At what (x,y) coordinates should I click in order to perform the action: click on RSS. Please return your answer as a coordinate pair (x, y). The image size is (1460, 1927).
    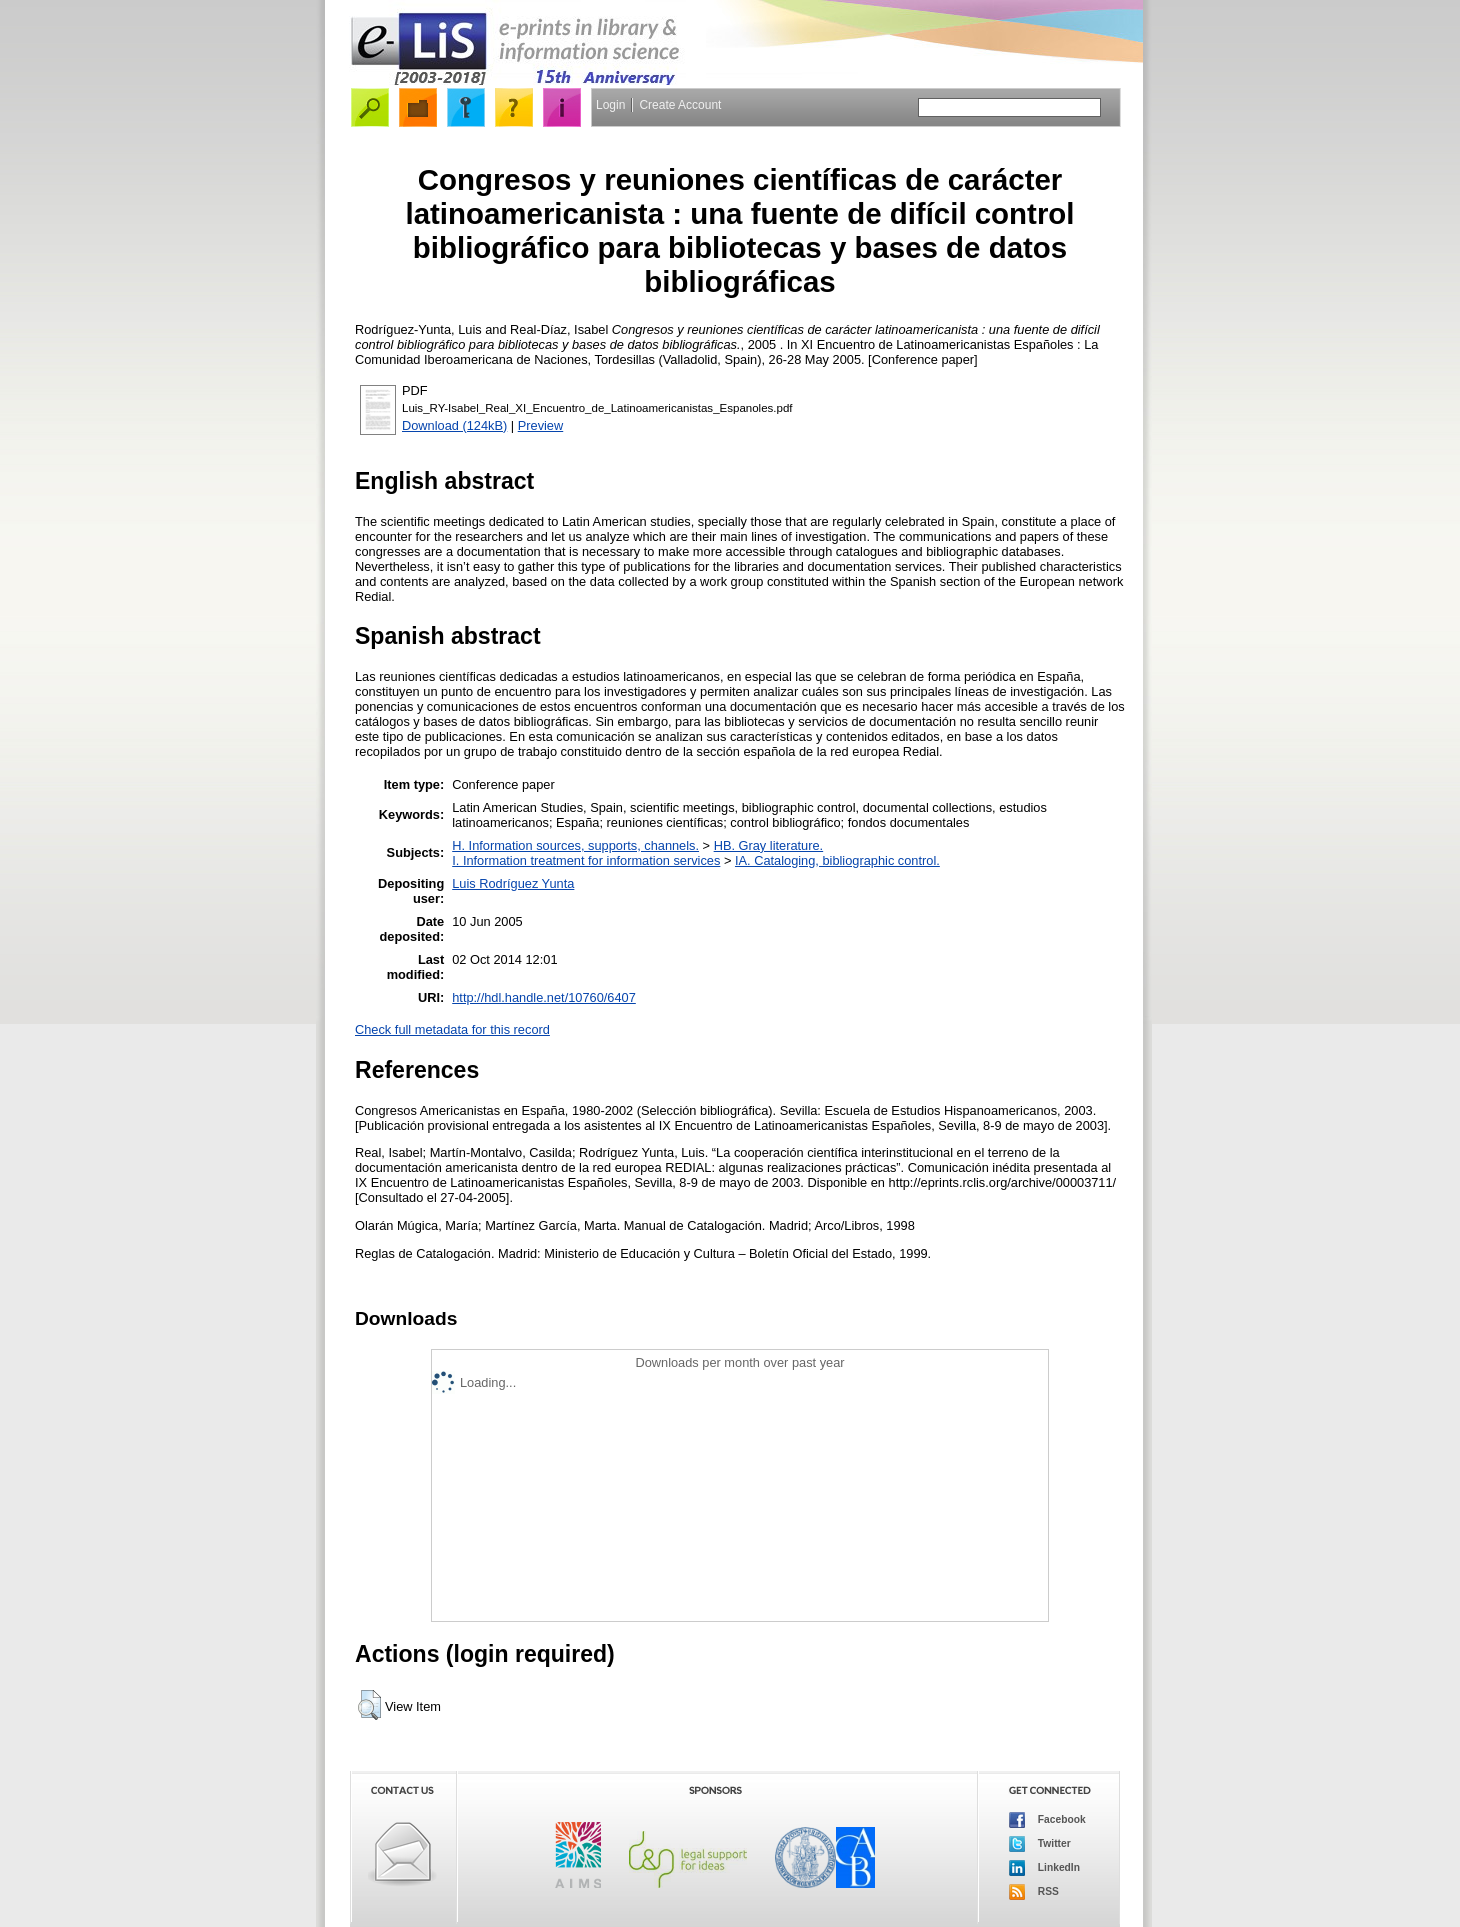
    Looking at the image, I should click on (1034, 1892).